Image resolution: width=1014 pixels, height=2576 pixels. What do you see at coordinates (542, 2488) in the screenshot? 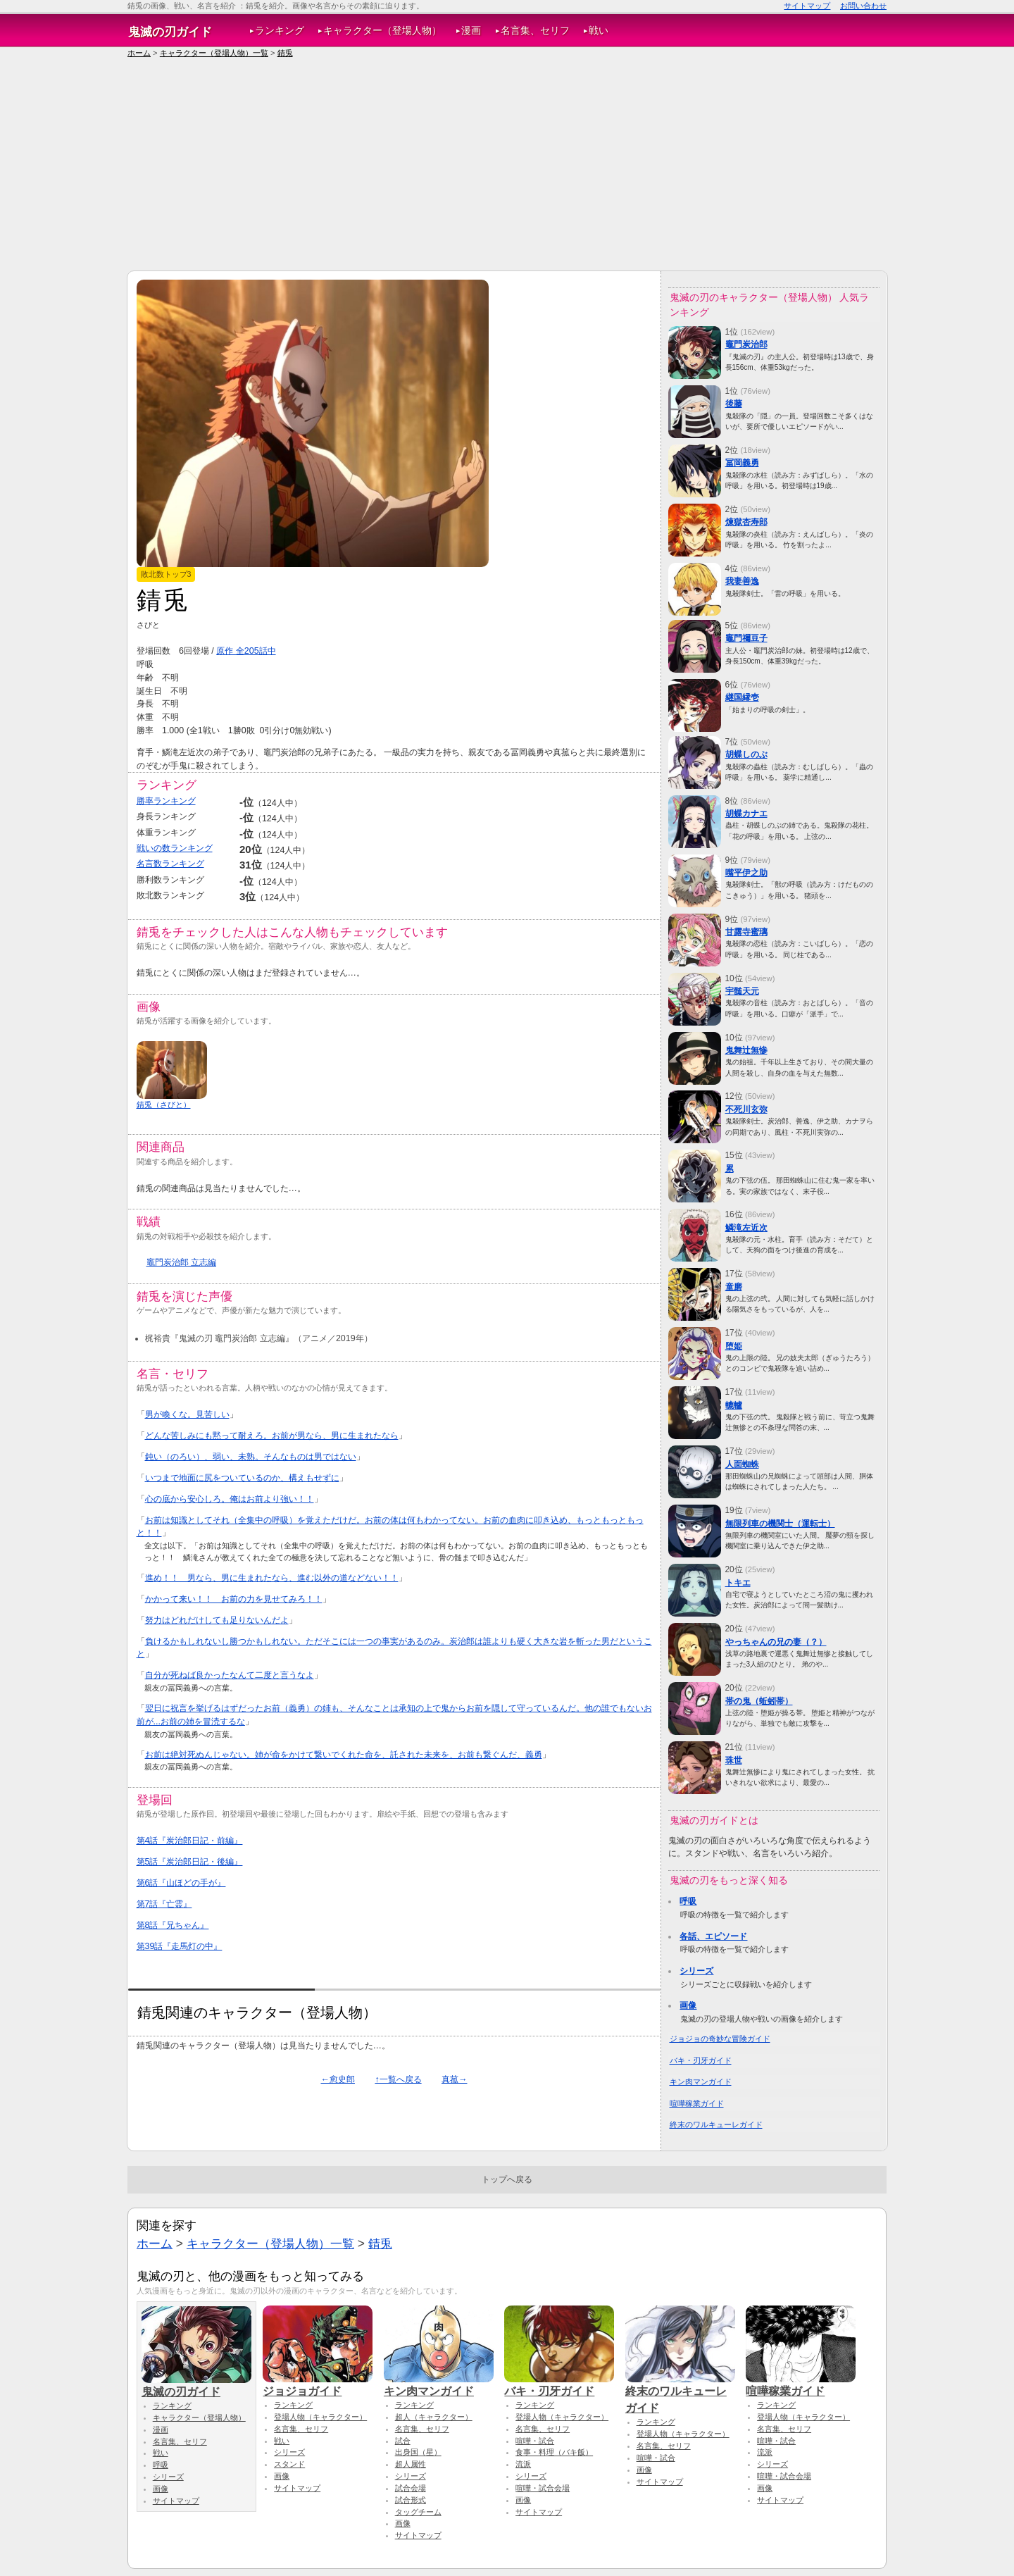
I see `喧嘩・試合会場` at bounding box center [542, 2488].